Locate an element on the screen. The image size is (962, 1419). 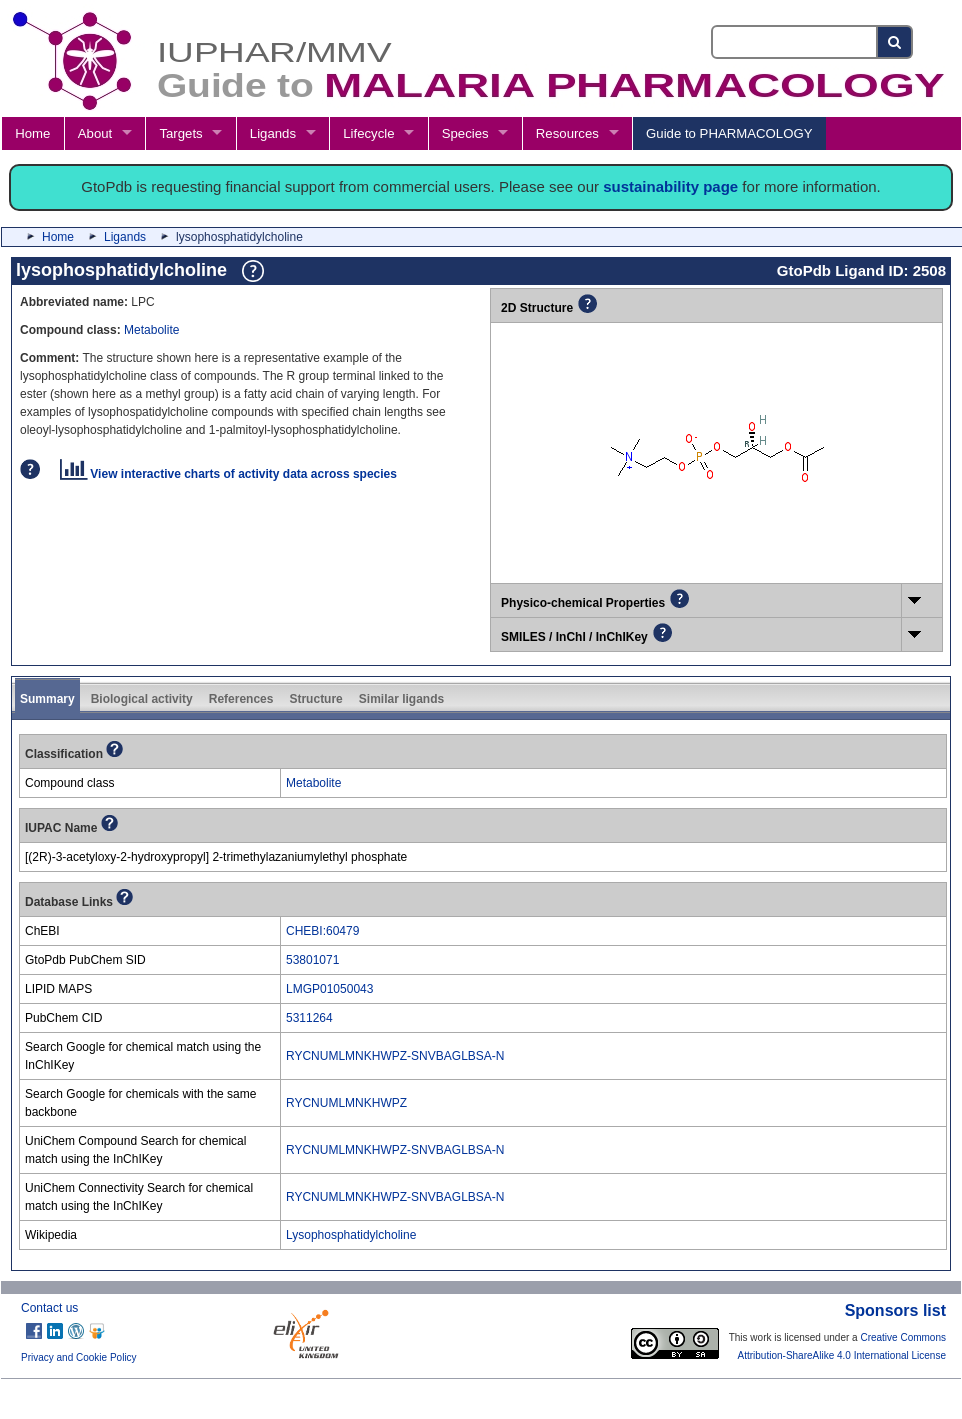
References is located at coordinates (241, 699).